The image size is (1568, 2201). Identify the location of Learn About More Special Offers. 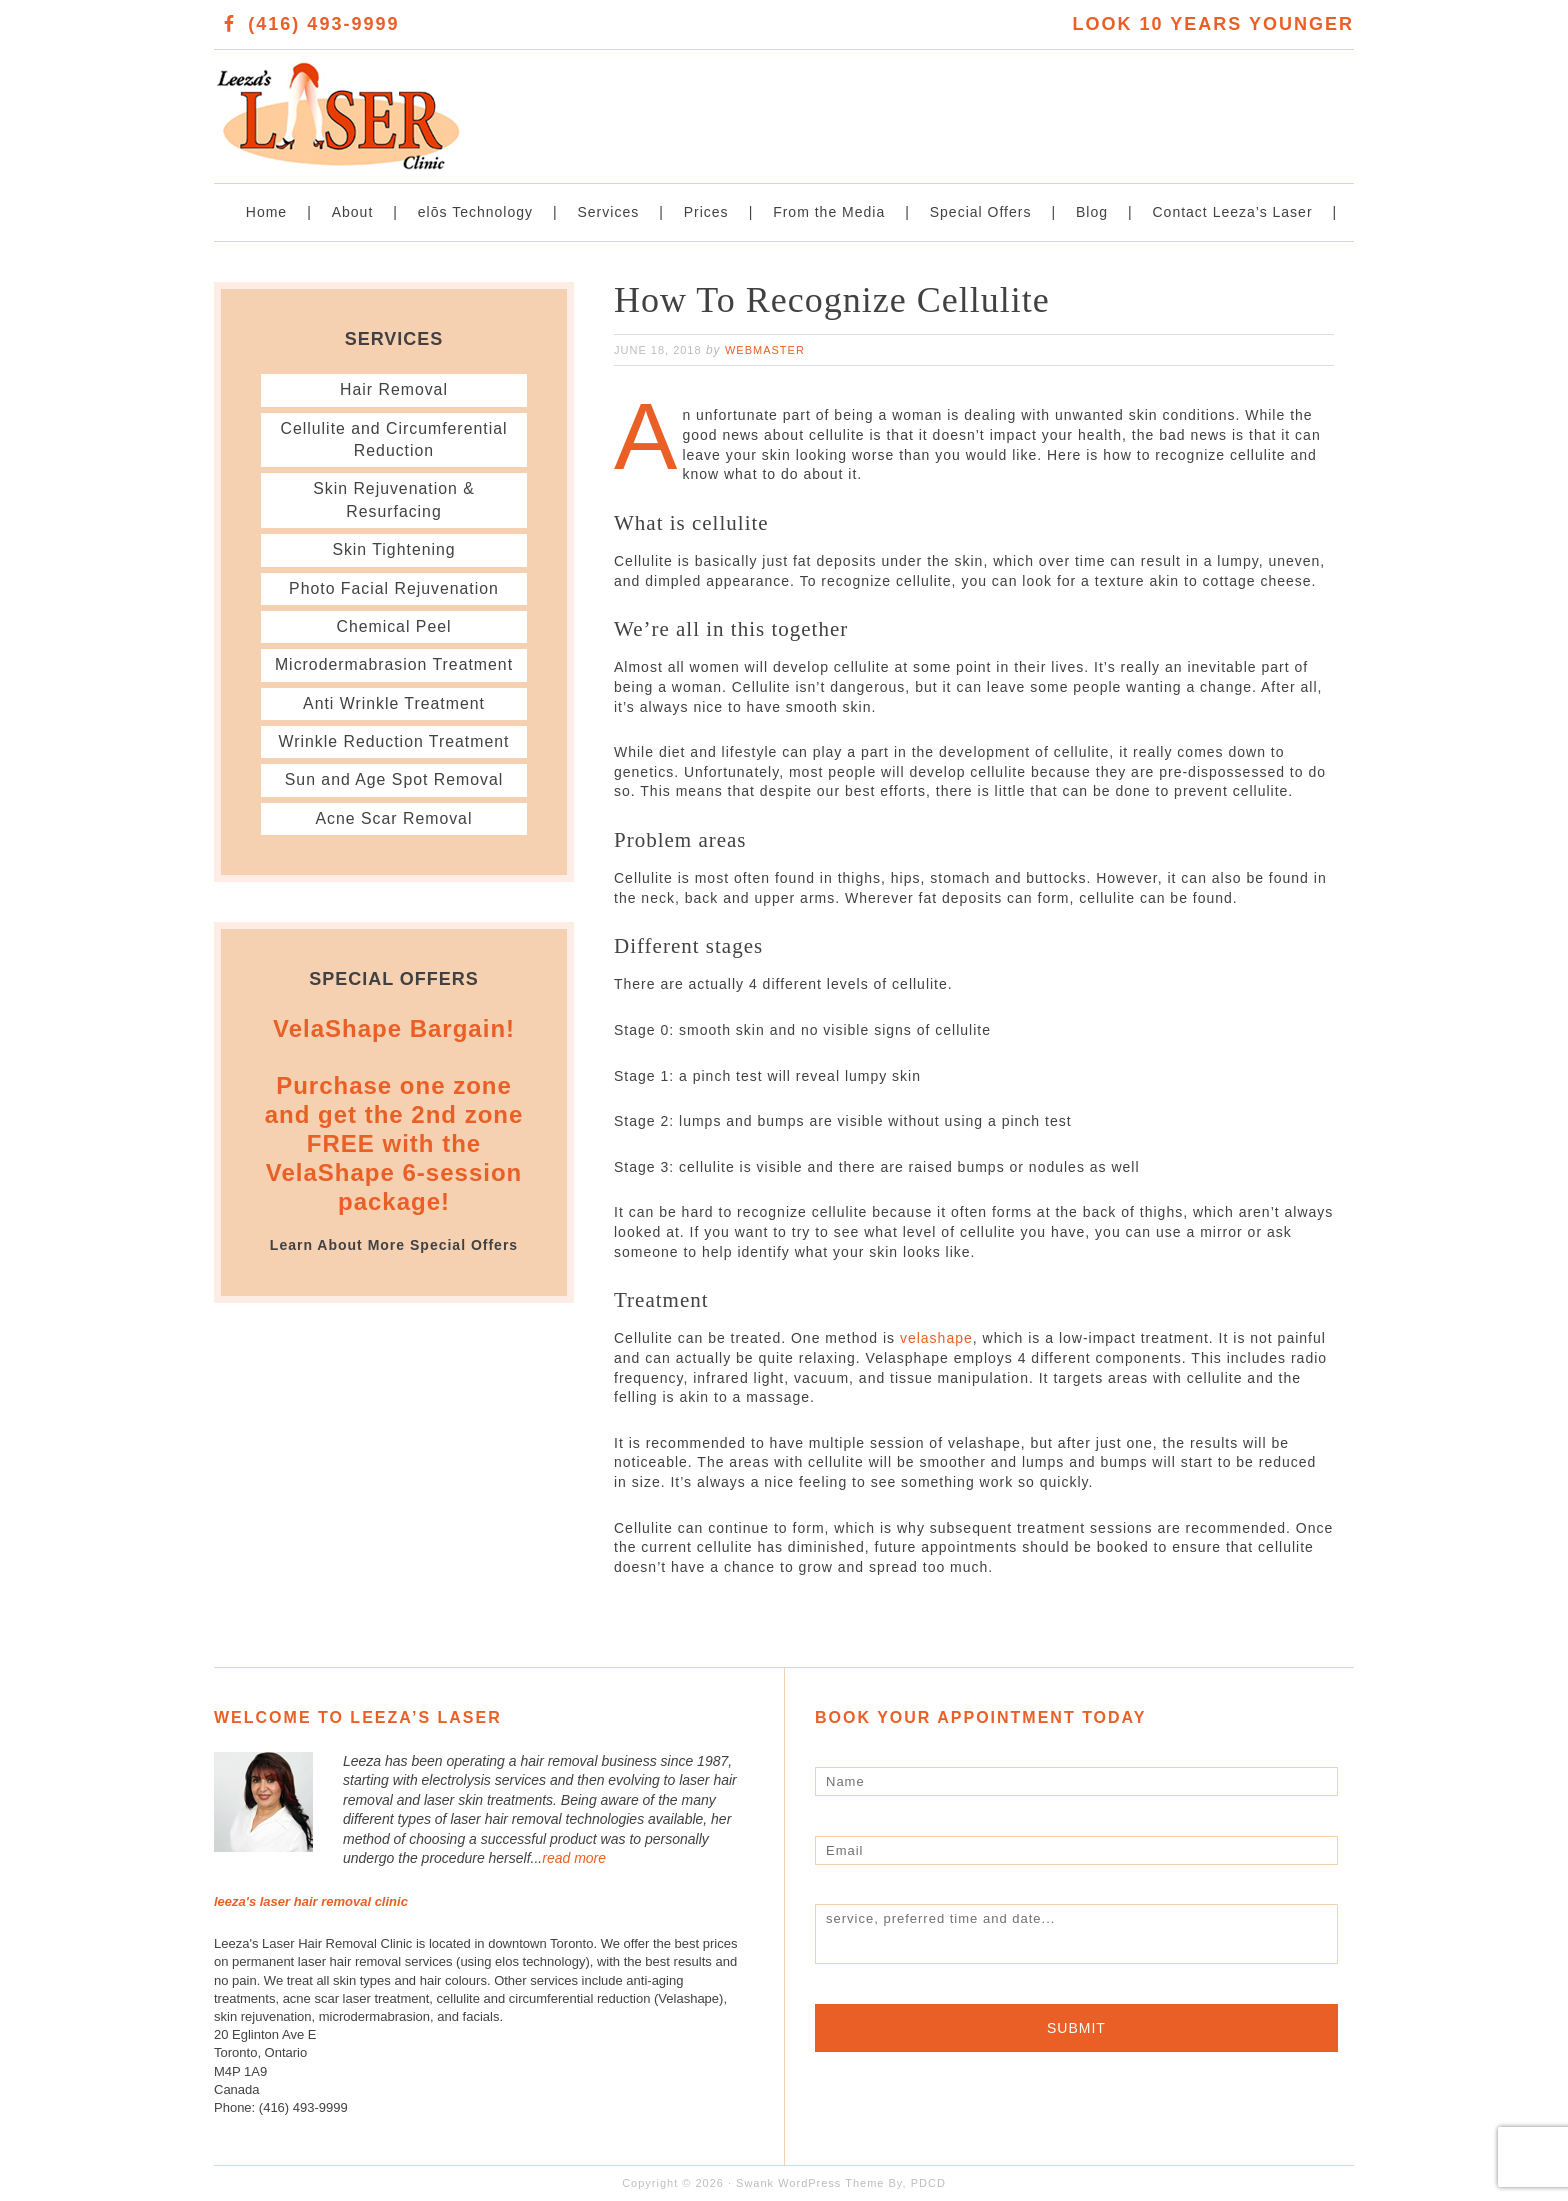
(394, 1245).